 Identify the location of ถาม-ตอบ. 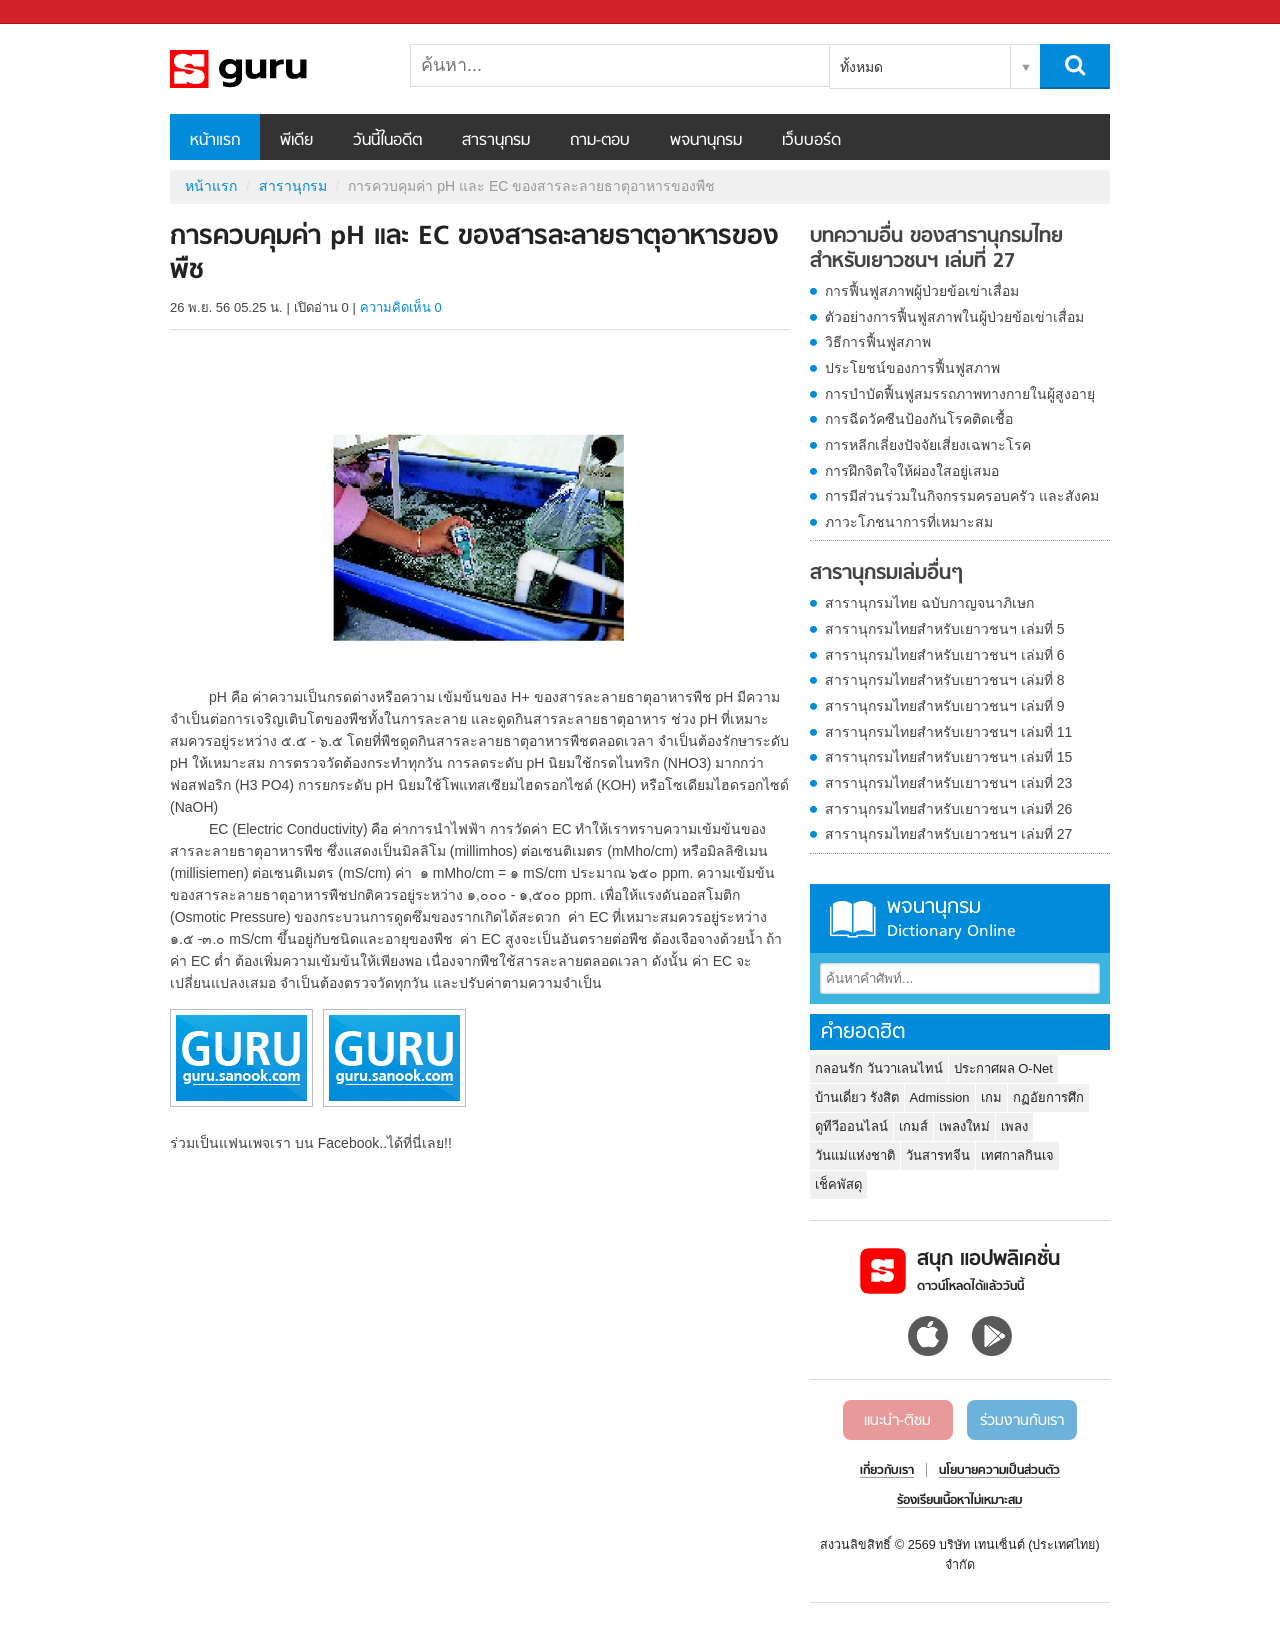
(600, 141).